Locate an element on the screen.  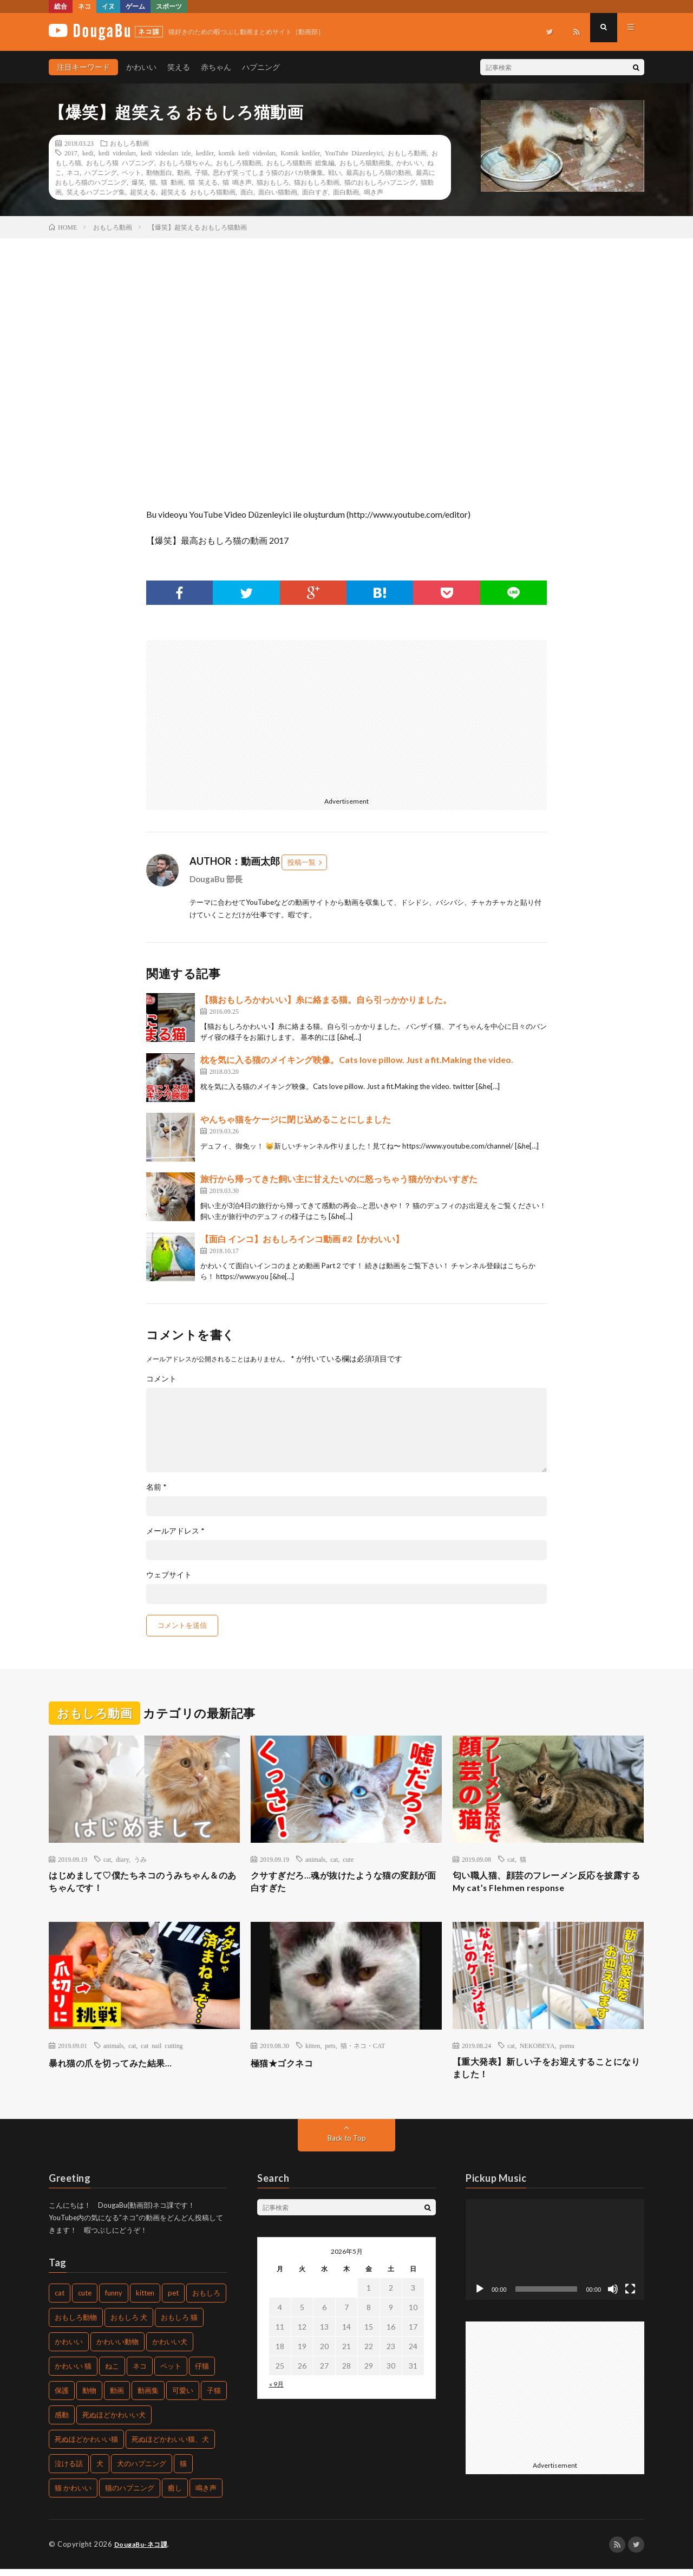
DougaBu-ネコ課 is located at coordinates (143, 2551).